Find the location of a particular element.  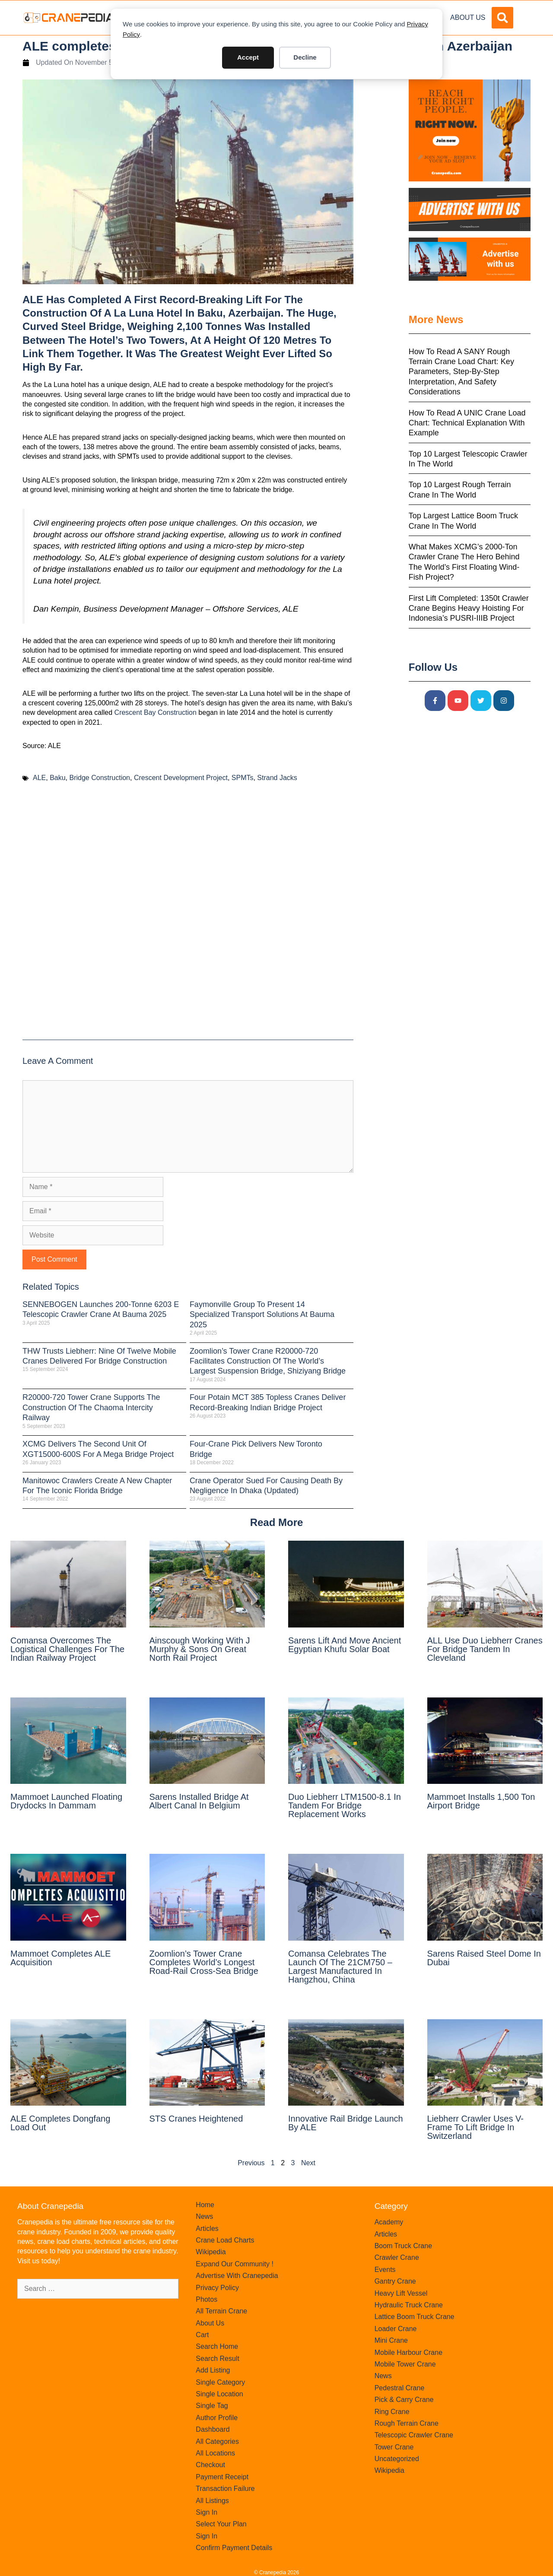

Decline is located at coordinates (304, 57).